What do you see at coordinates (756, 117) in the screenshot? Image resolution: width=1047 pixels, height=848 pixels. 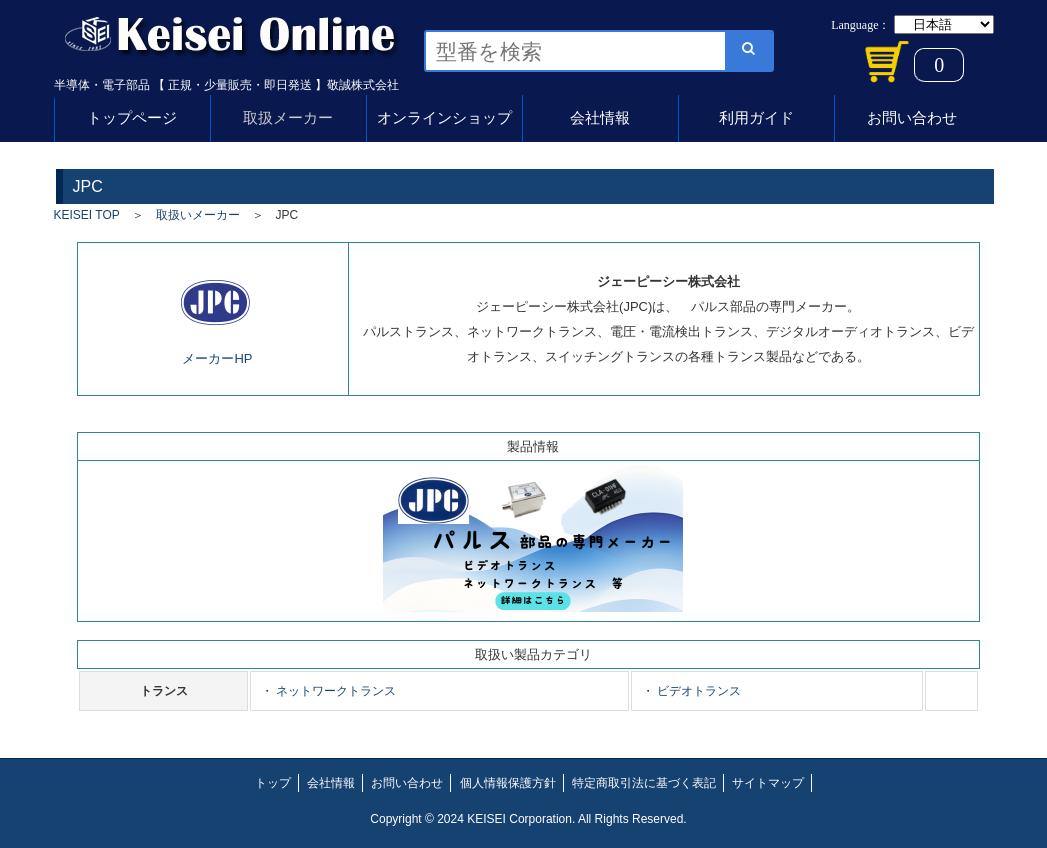 I see `利用ガイド` at bounding box center [756, 117].